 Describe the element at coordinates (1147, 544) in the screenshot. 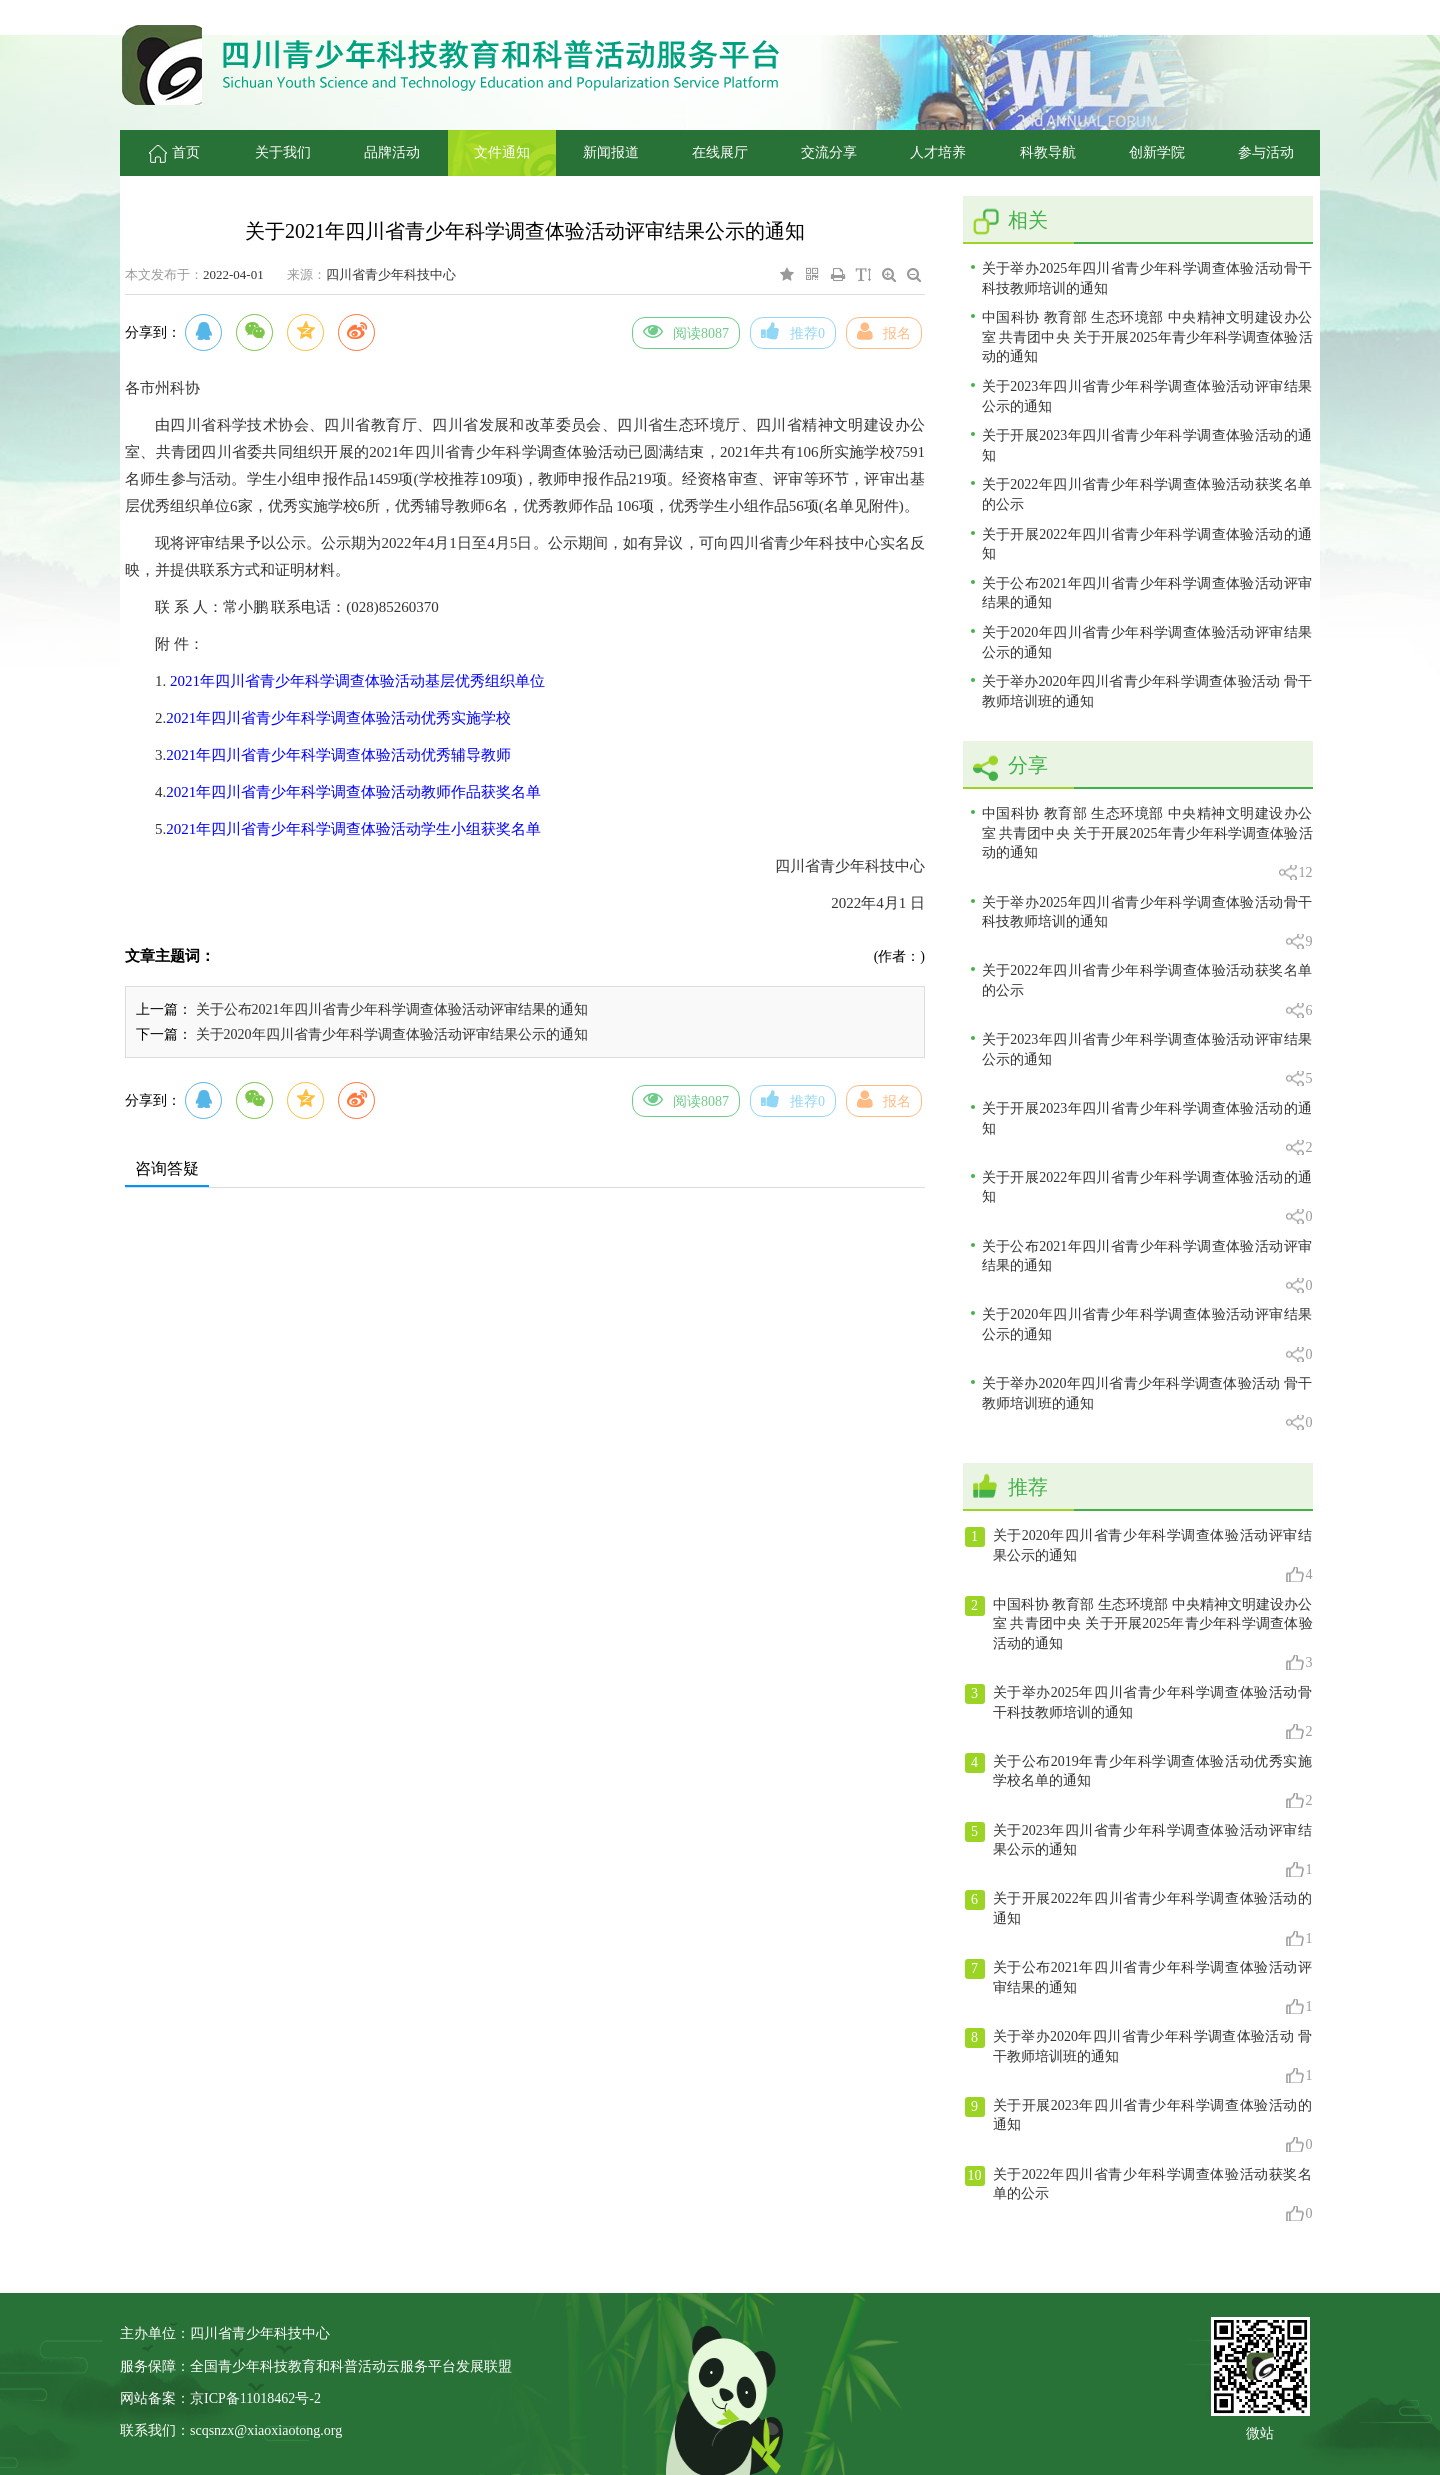

I see `关于开展2022年四川省青少年科学调查体验活动的通知` at that location.